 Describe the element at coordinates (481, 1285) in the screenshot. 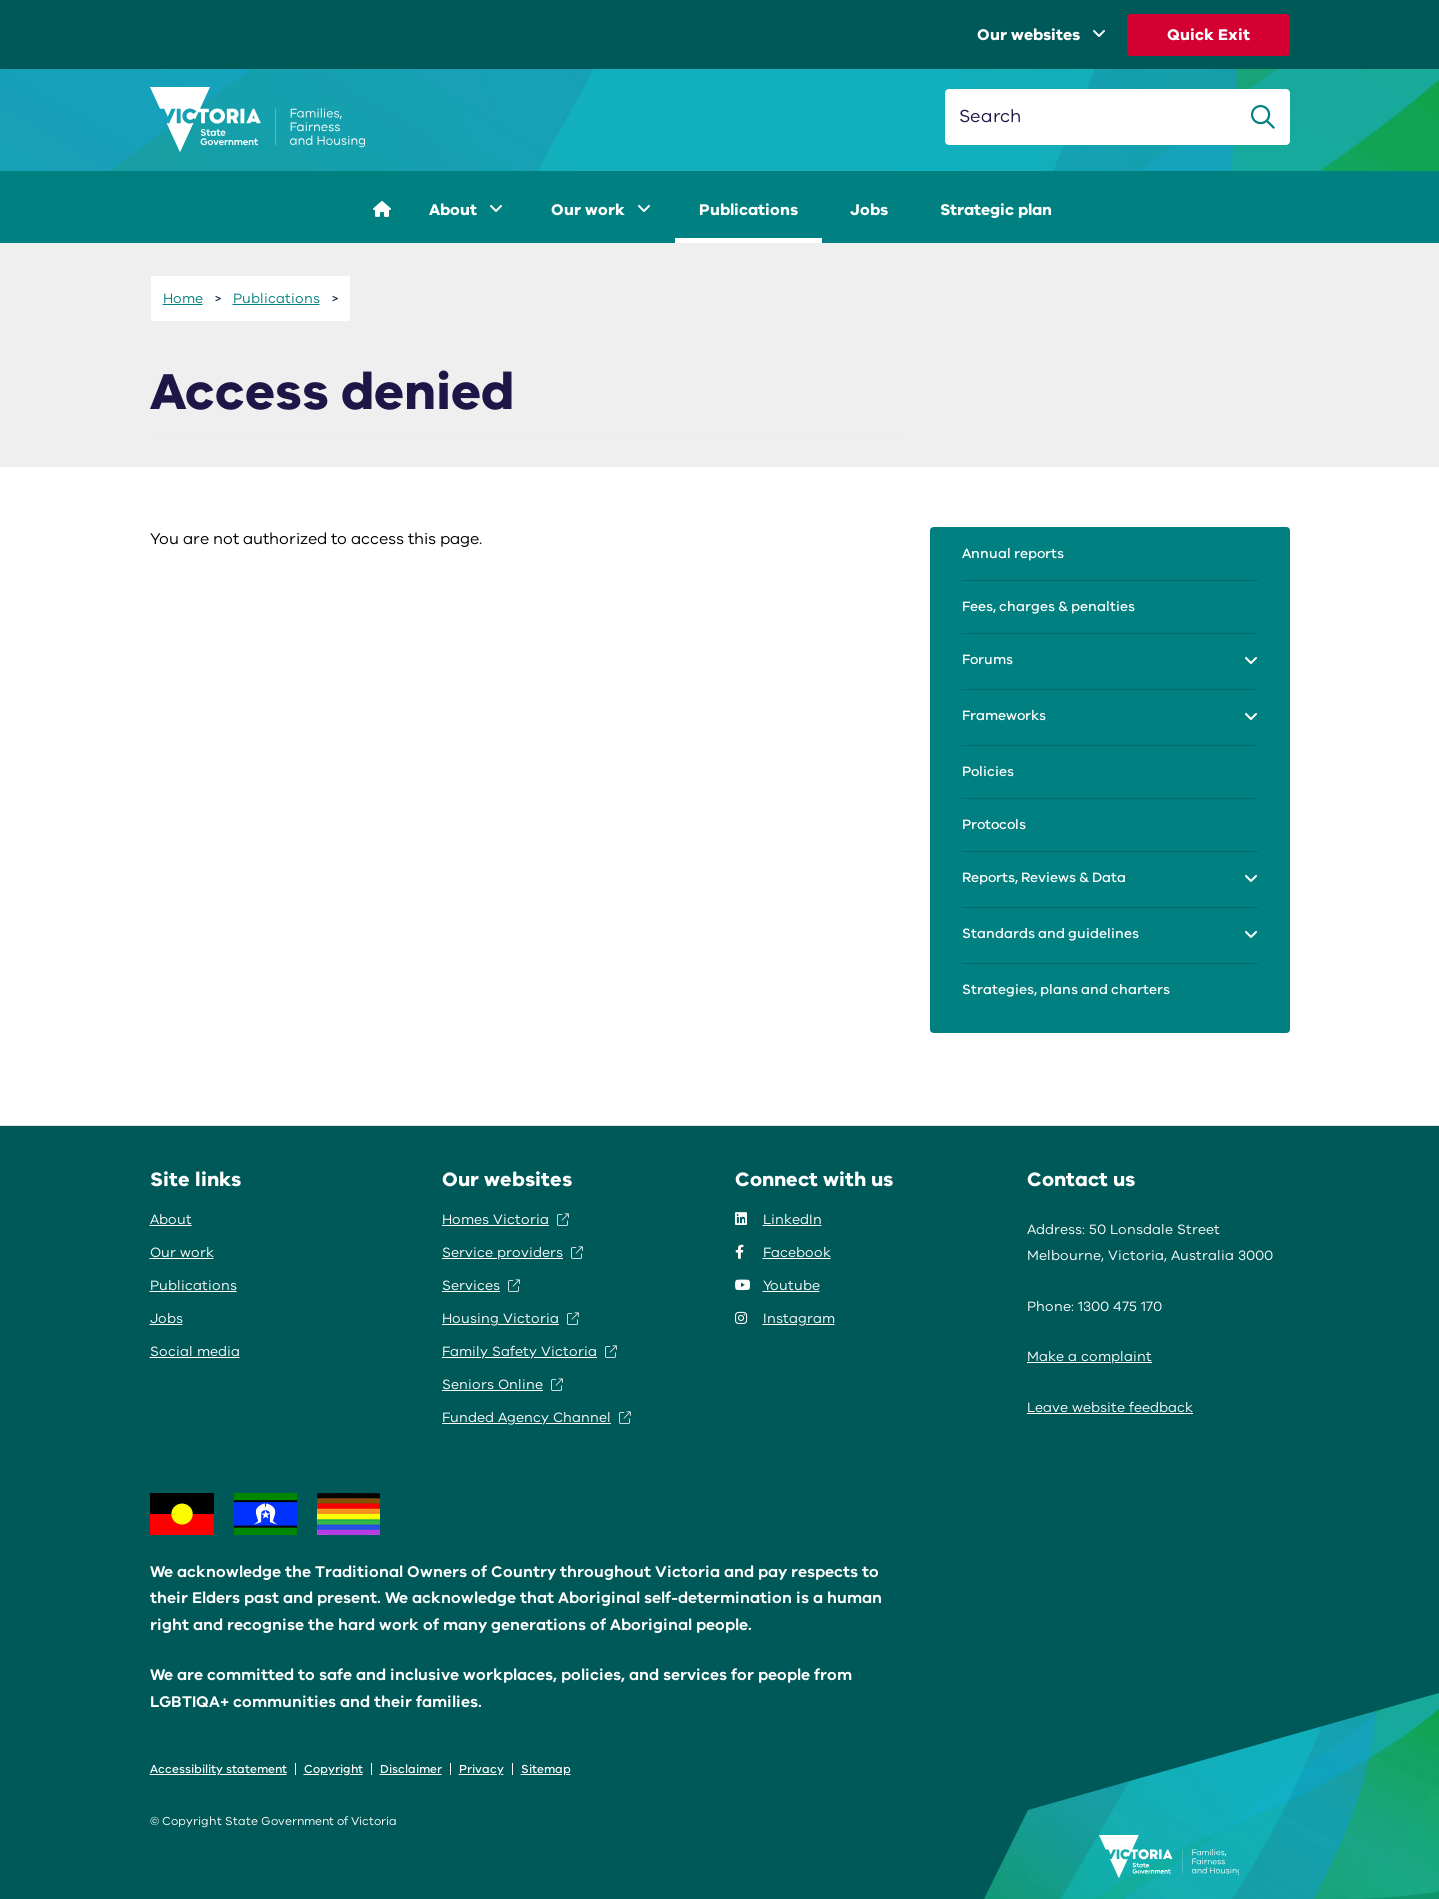

I see `Services` at that location.